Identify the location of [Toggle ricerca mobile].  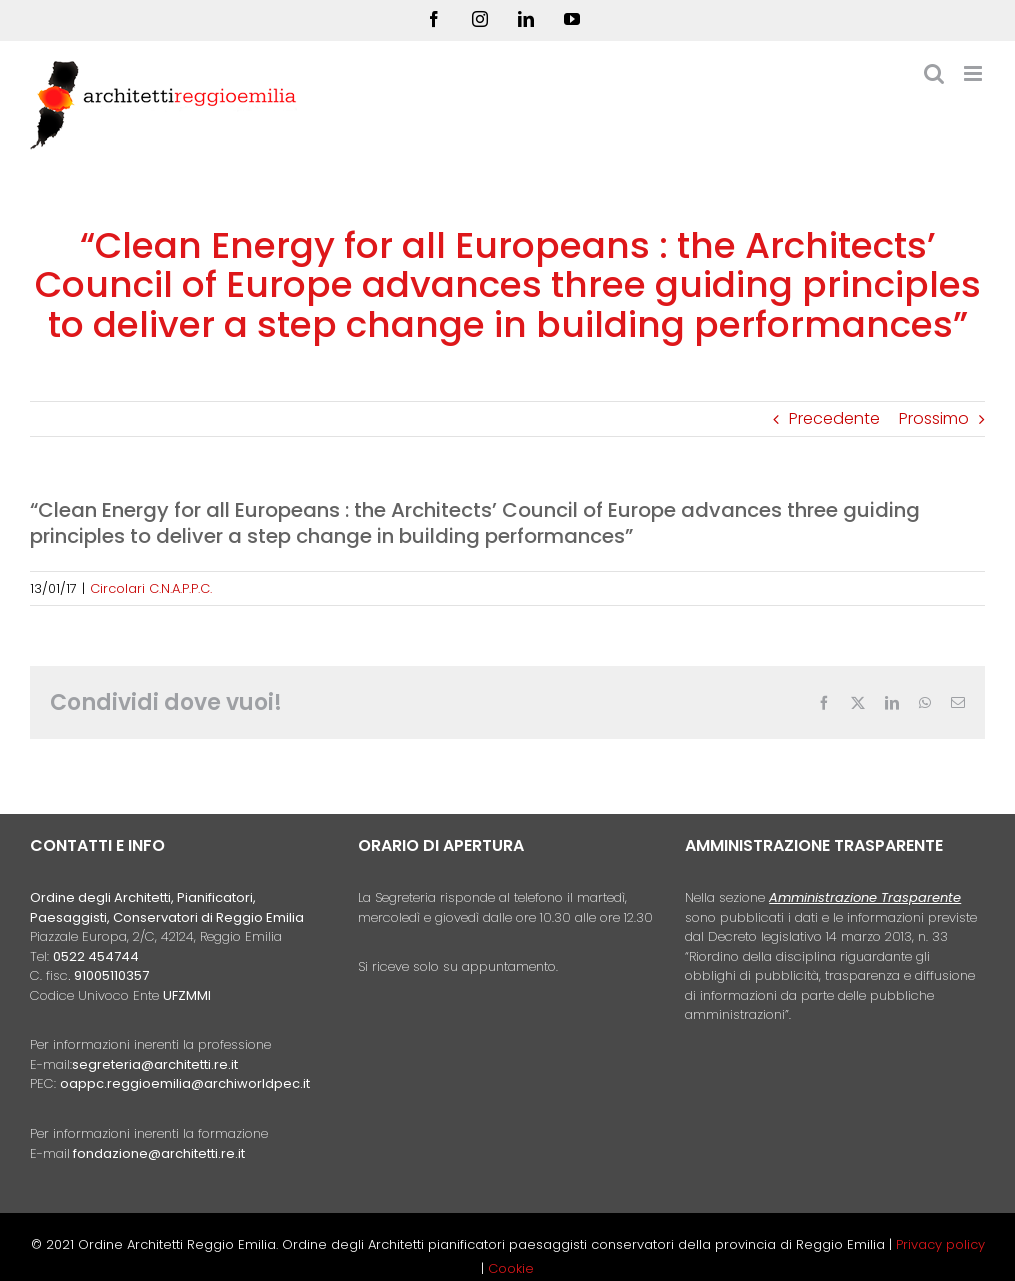
(934, 73).